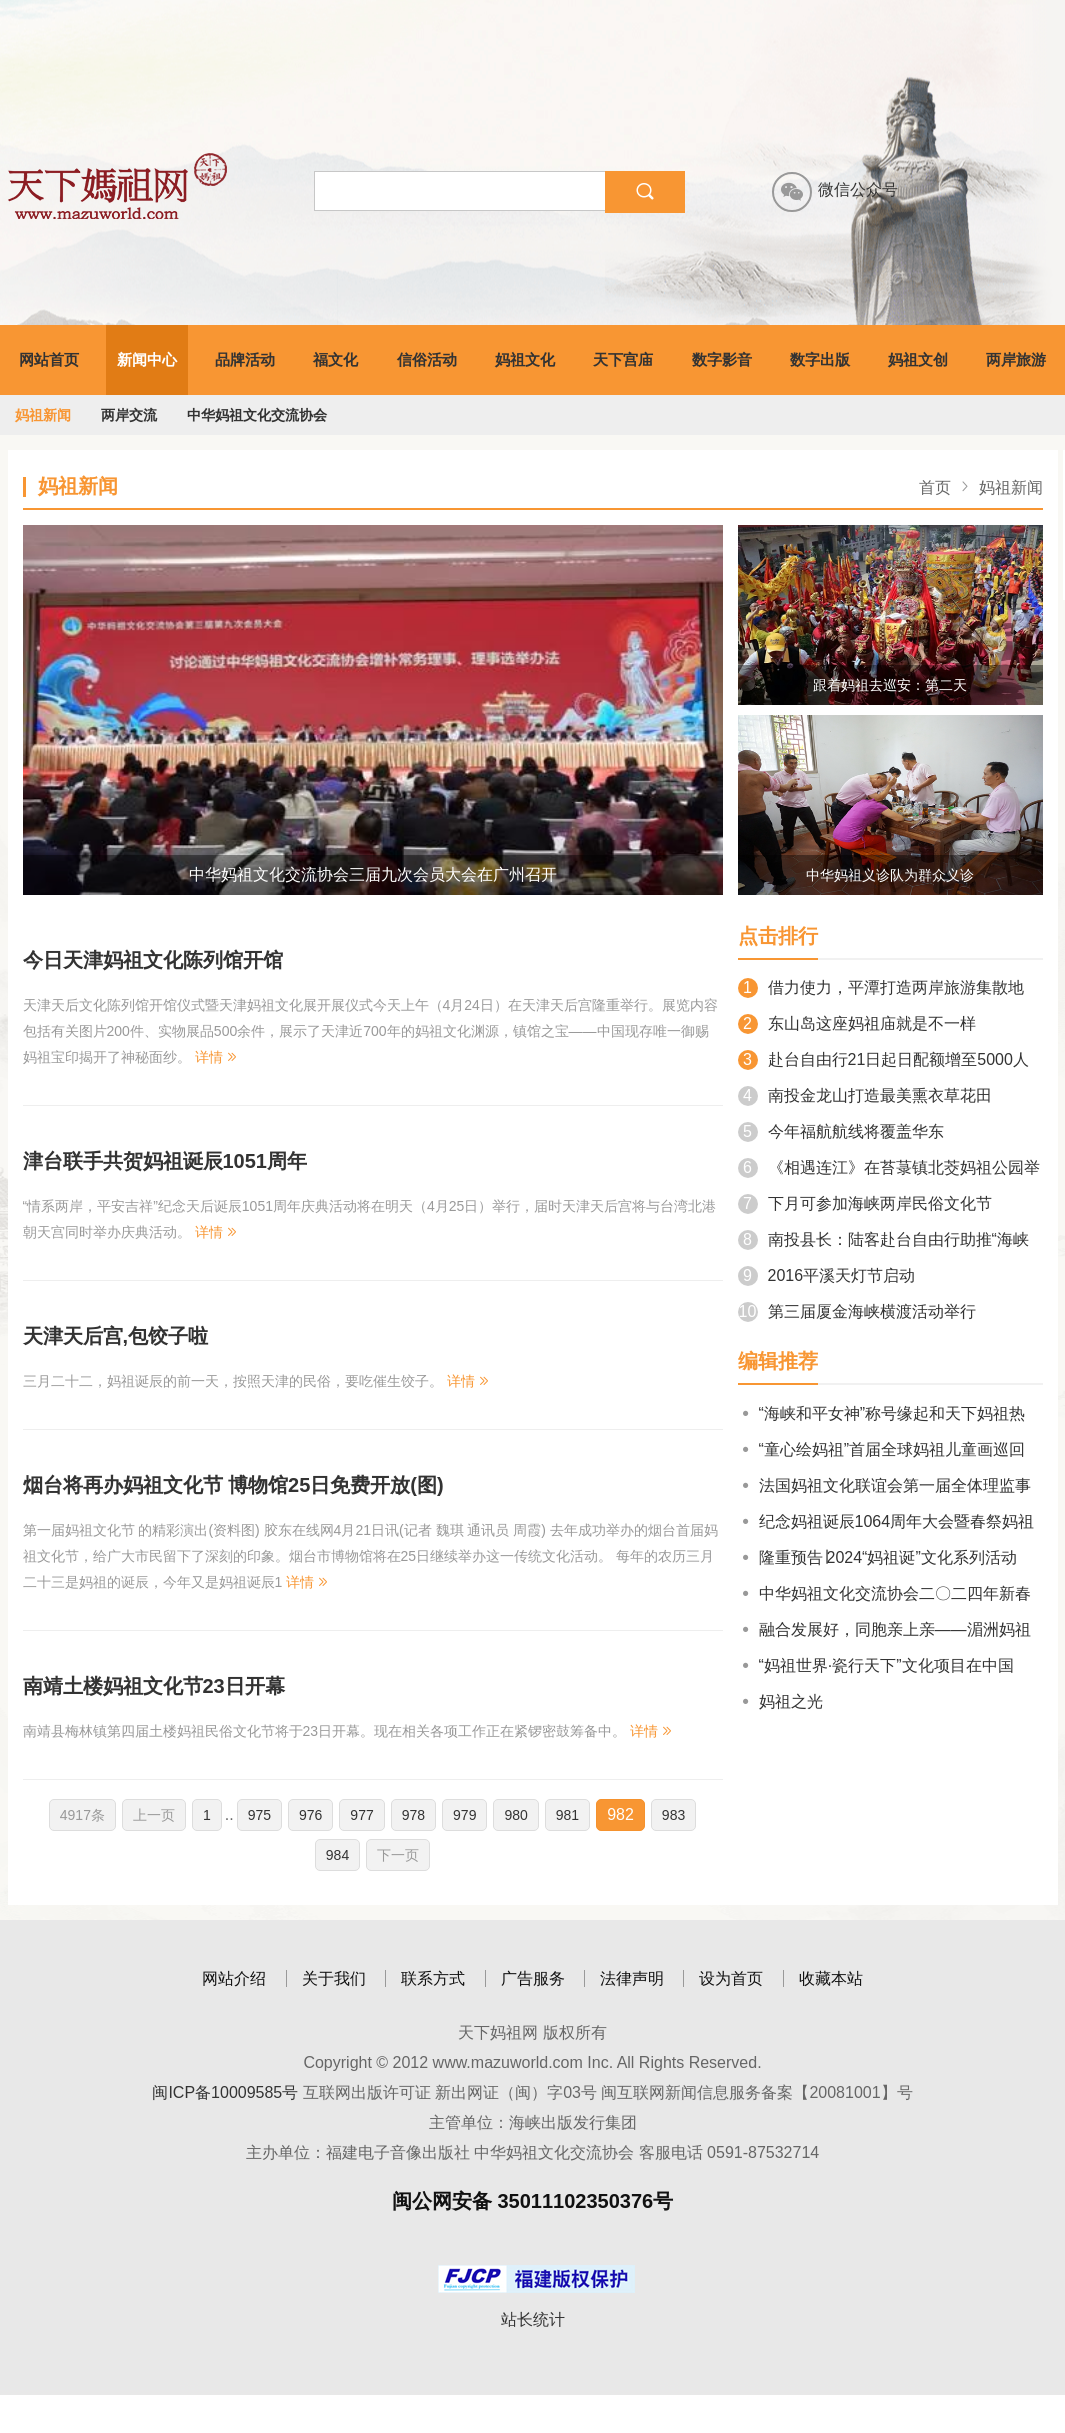 The height and width of the screenshot is (2433, 1065). Describe the element at coordinates (310, 1815) in the screenshot. I see `976` at that location.